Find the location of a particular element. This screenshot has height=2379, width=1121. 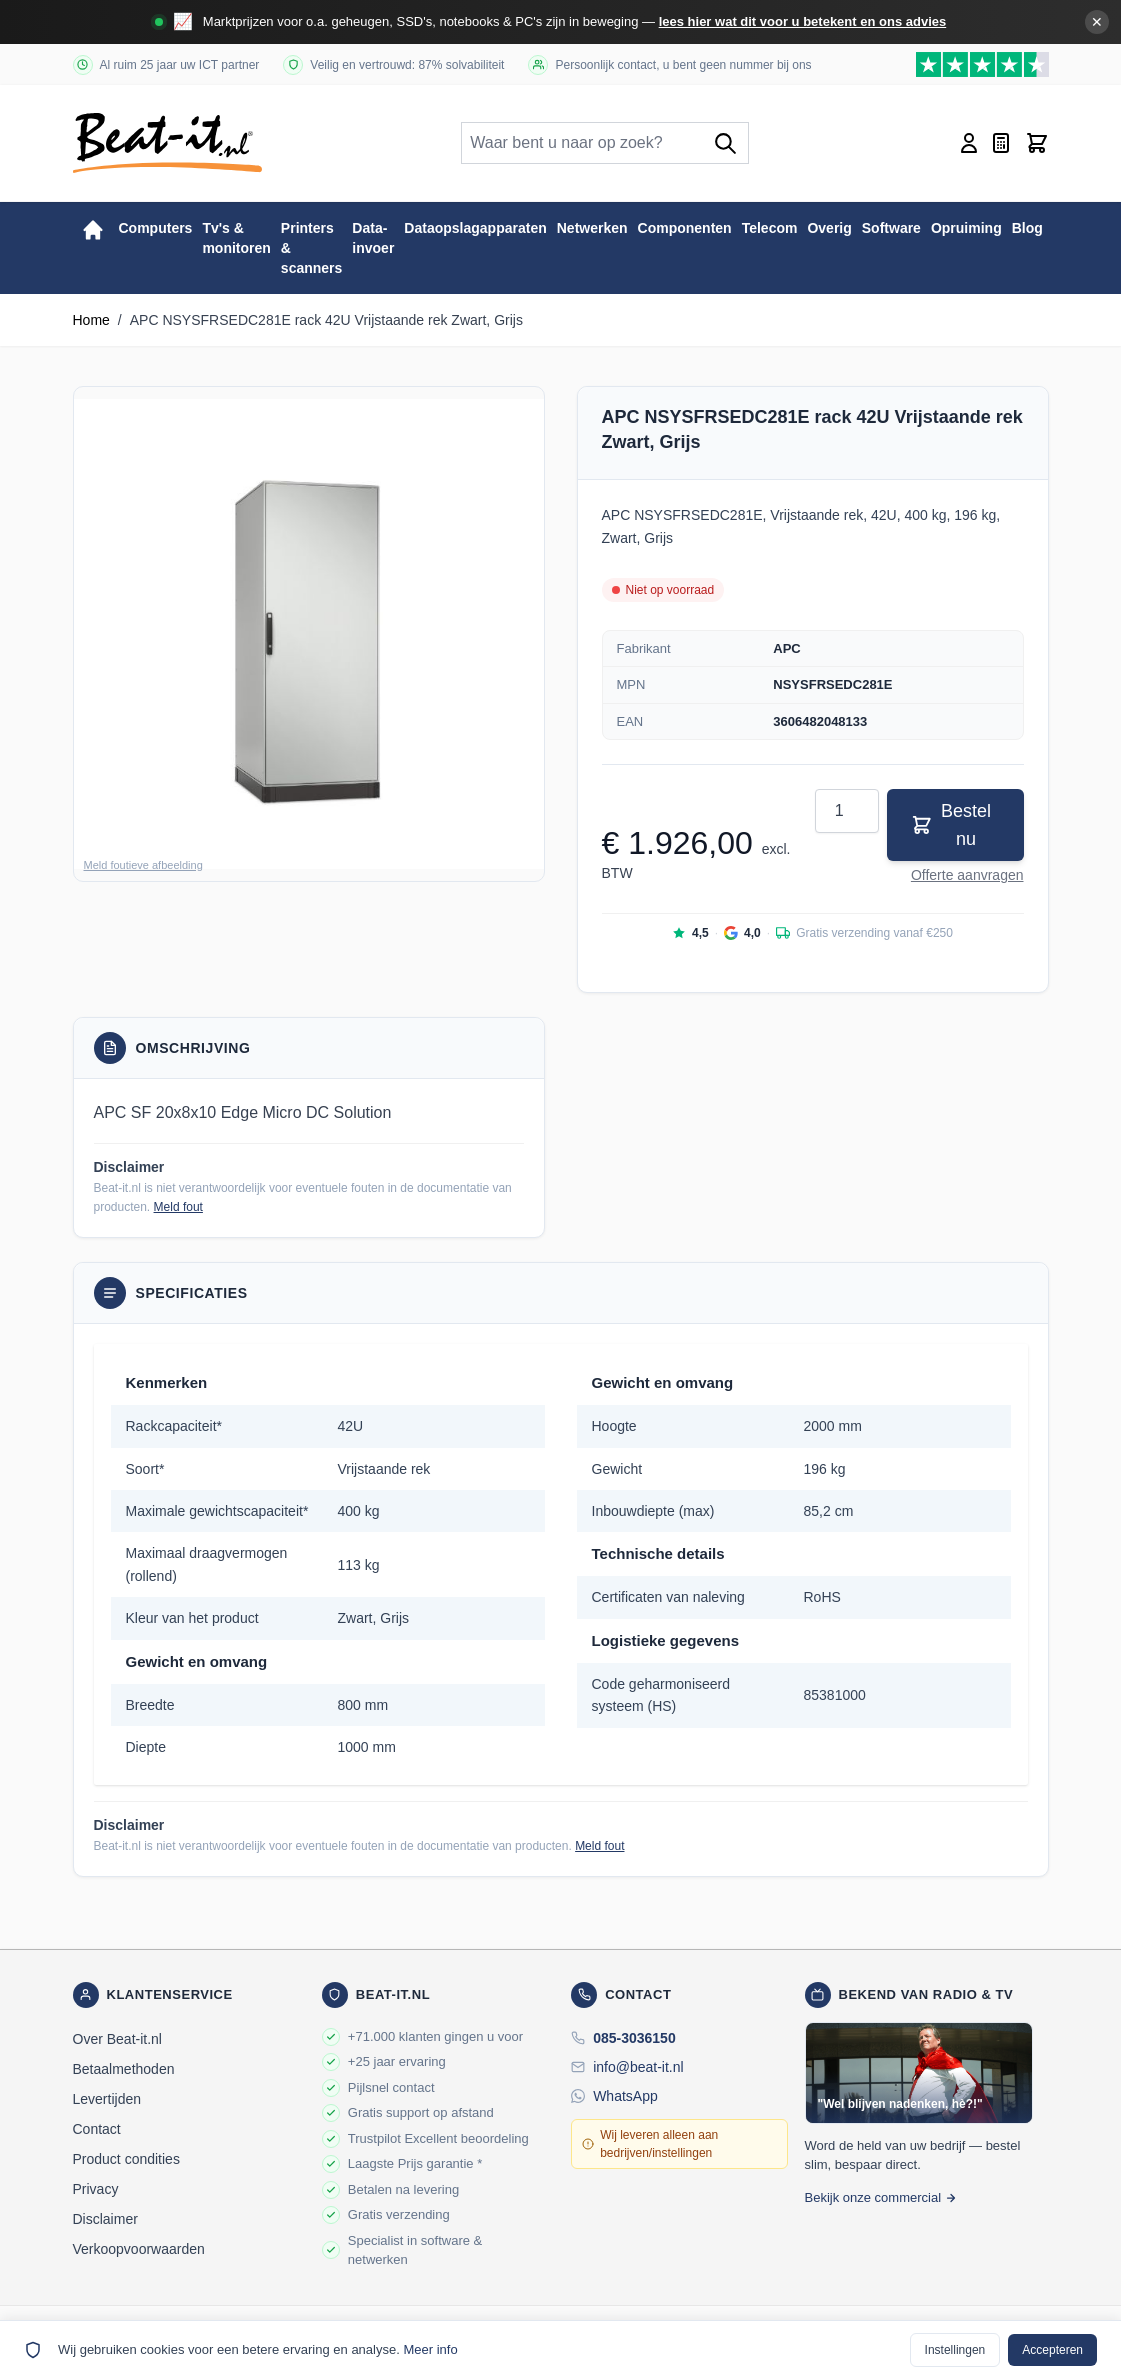

085-3036150 is located at coordinates (634, 2038).